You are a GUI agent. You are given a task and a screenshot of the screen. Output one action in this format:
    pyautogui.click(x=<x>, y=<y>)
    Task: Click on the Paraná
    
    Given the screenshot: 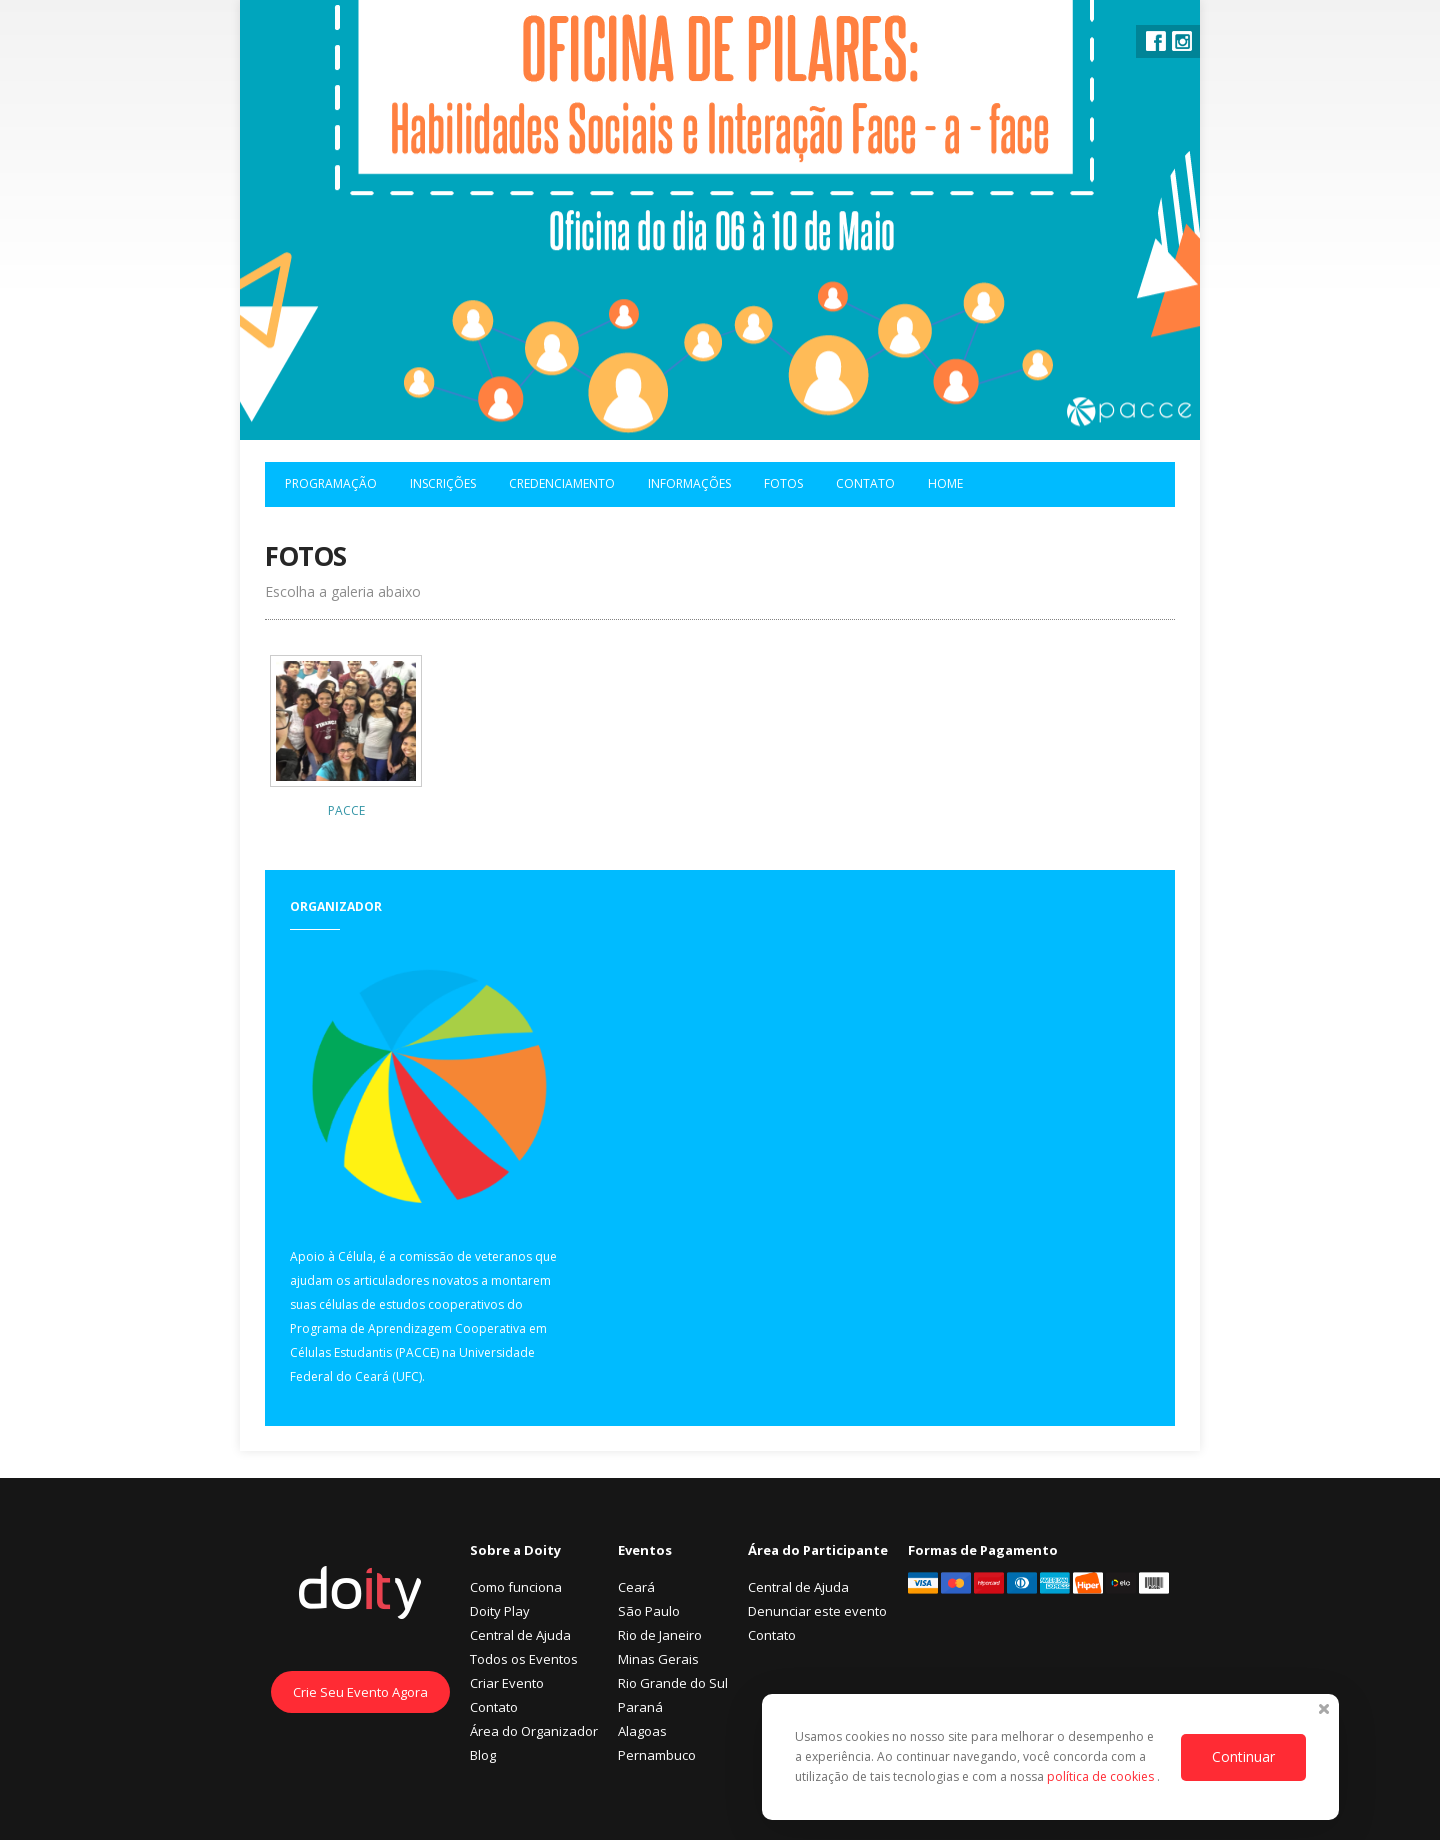 What is the action you would take?
    pyautogui.click(x=640, y=1707)
    